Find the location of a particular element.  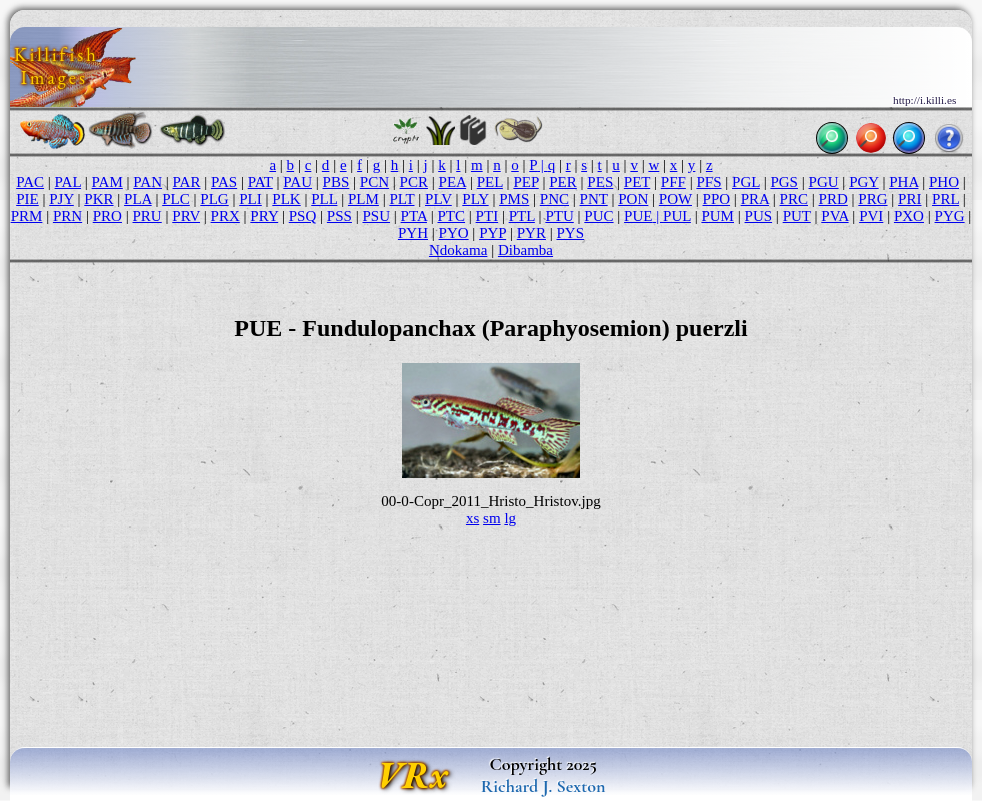

PUT is located at coordinates (797, 216).